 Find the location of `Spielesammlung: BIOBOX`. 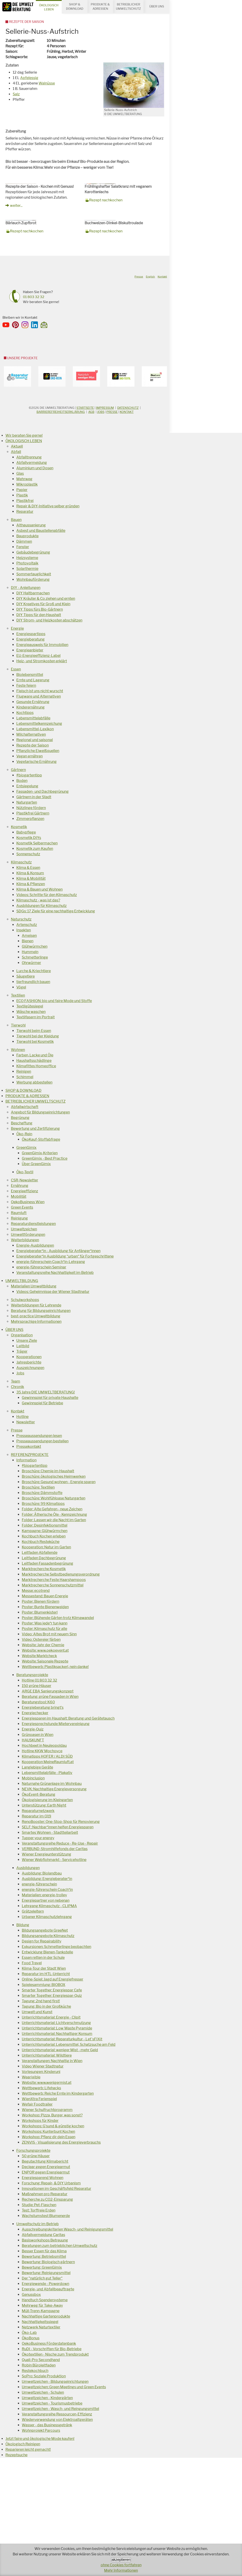

Spielesammlung: BIOBOX is located at coordinates (43, 2100).